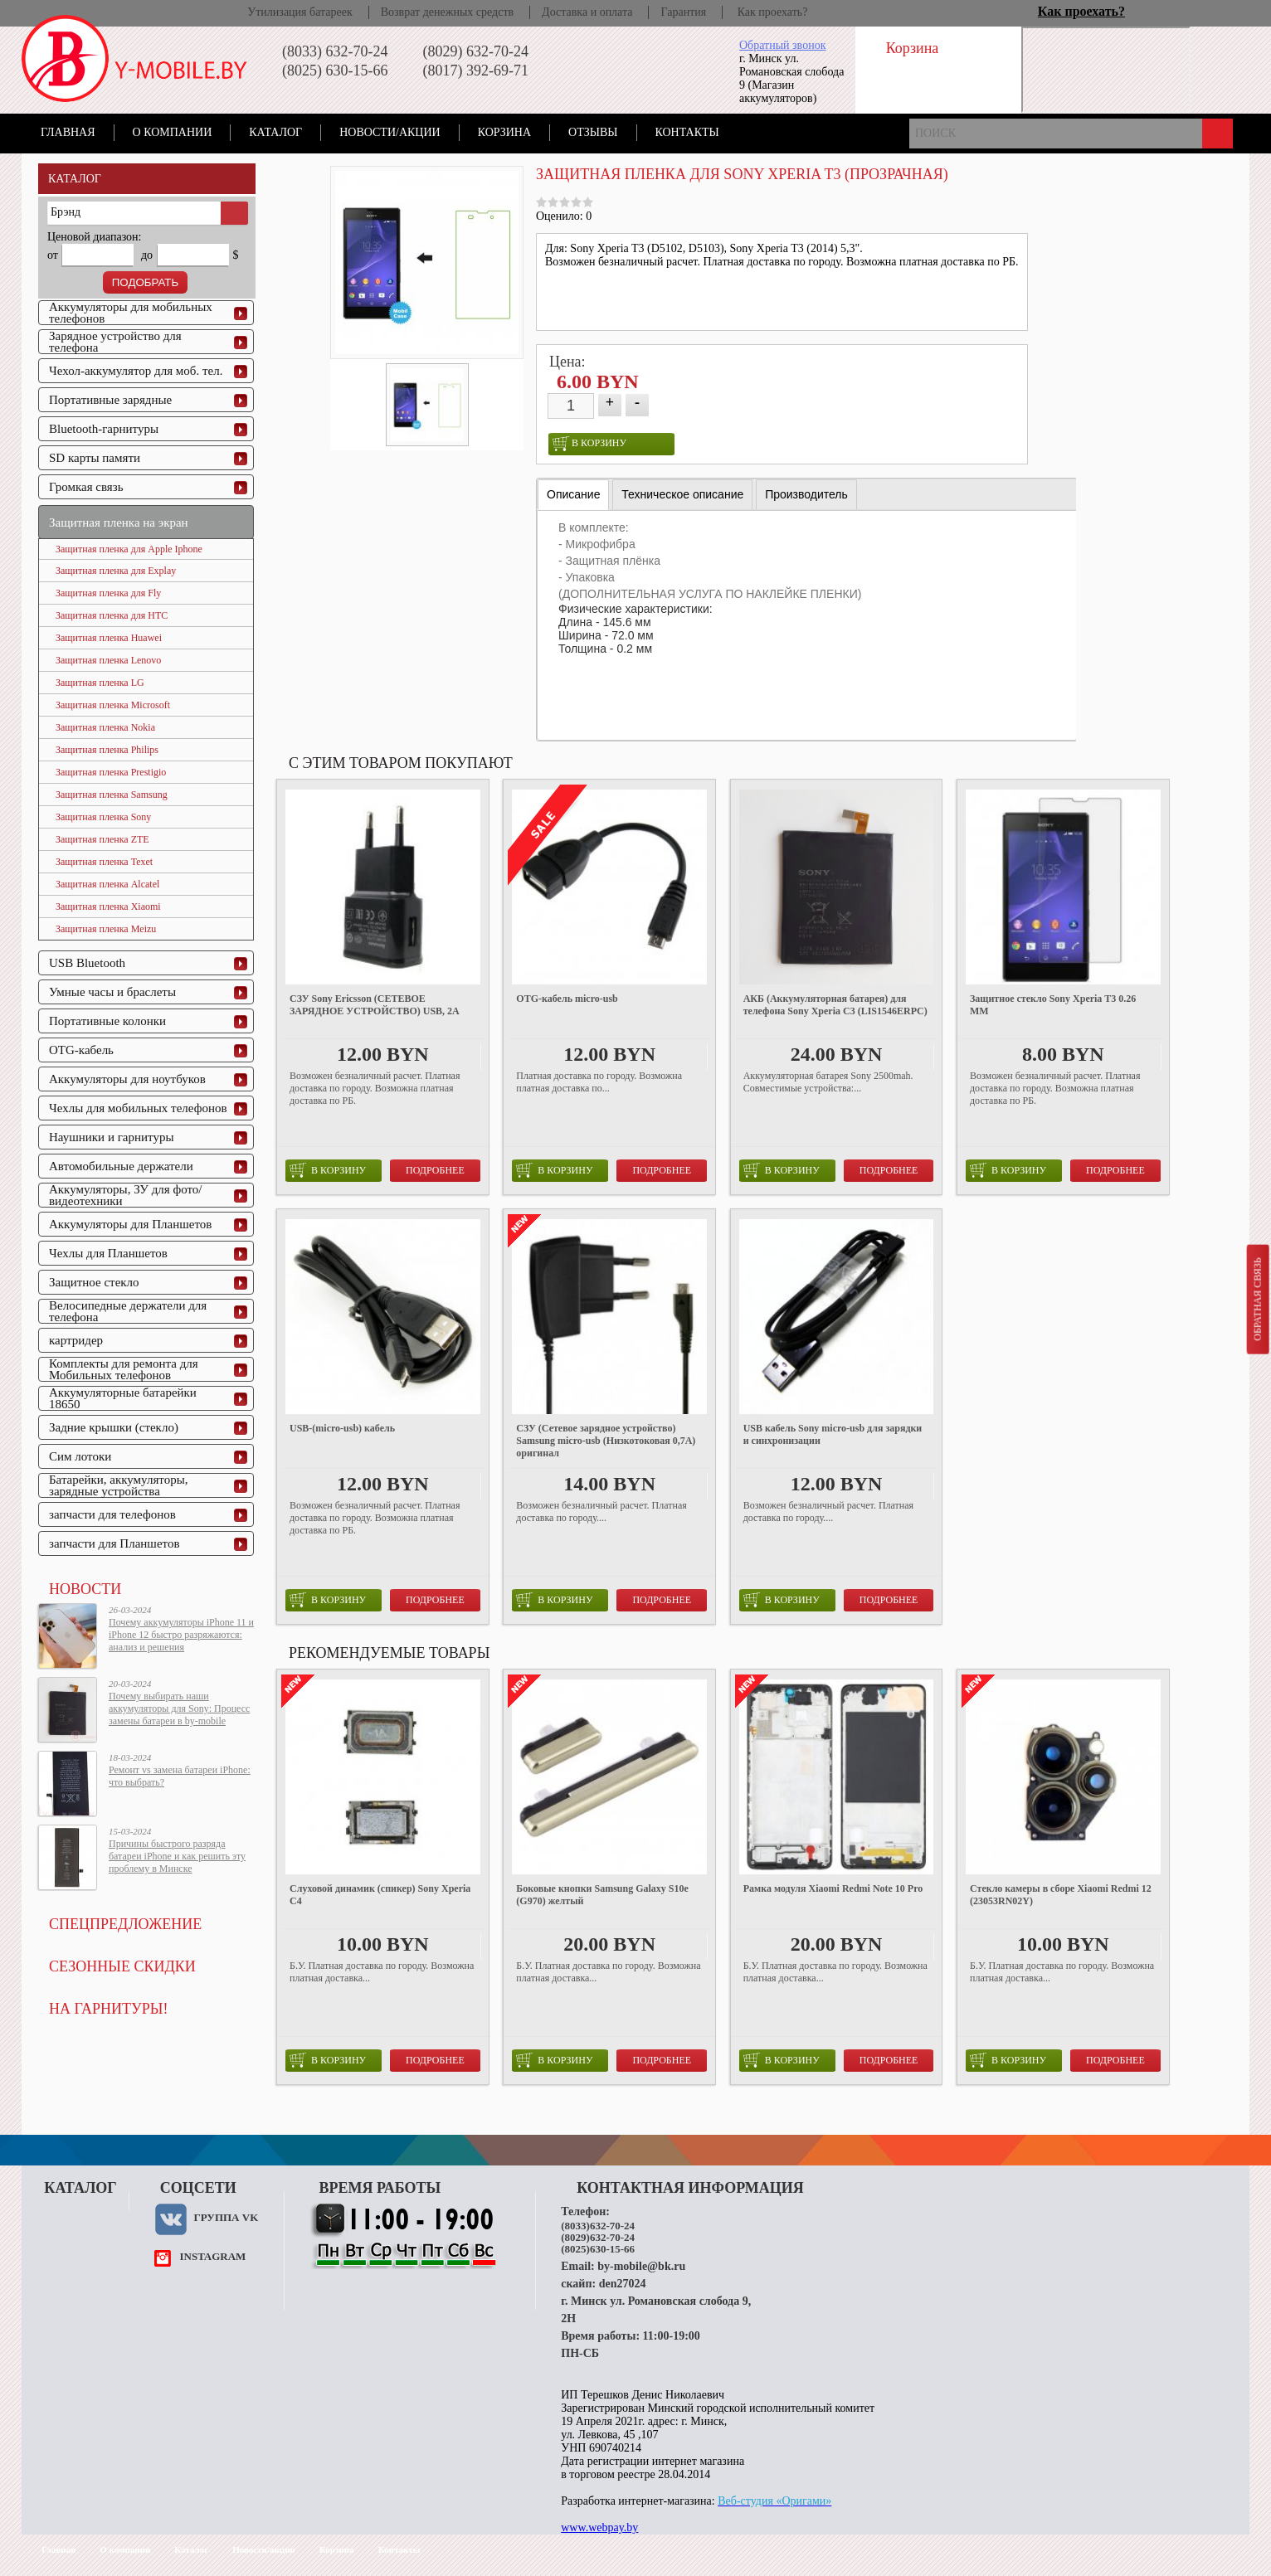 The width and height of the screenshot is (1271, 2576). I want to click on OTG-кабель micro-usb, so click(566, 998).